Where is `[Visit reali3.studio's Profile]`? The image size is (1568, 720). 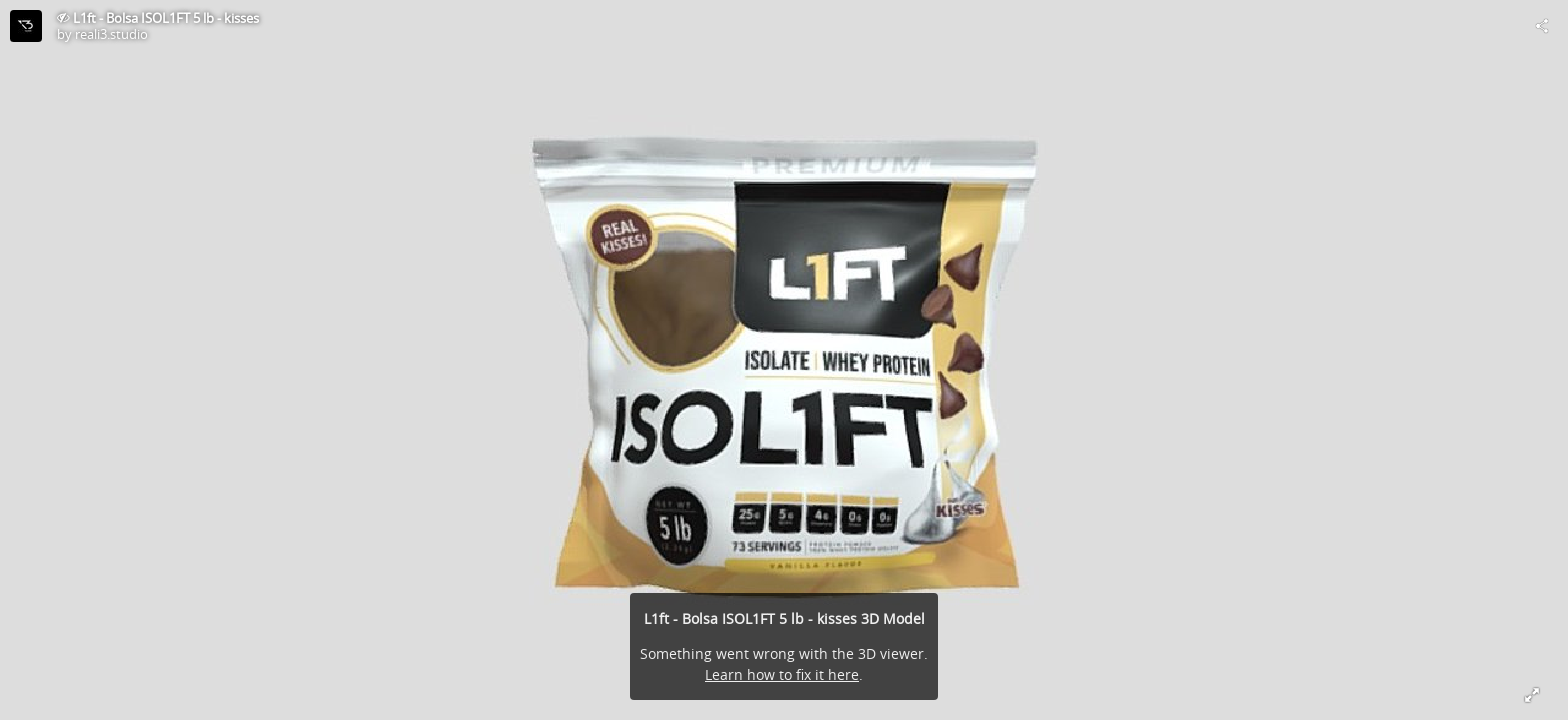
[Visit reali3.studio's Profile] is located at coordinates (26, 26).